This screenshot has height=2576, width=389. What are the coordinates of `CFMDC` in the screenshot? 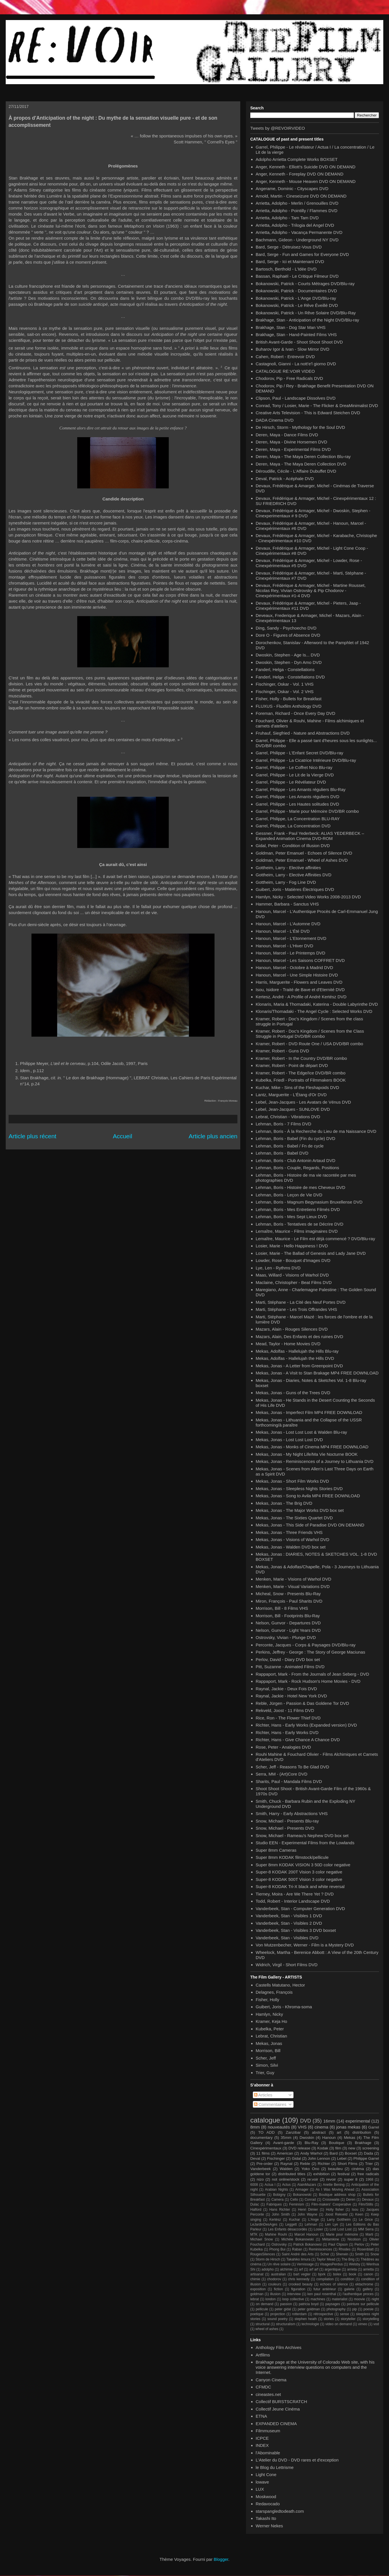 It's located at (263, 2386).